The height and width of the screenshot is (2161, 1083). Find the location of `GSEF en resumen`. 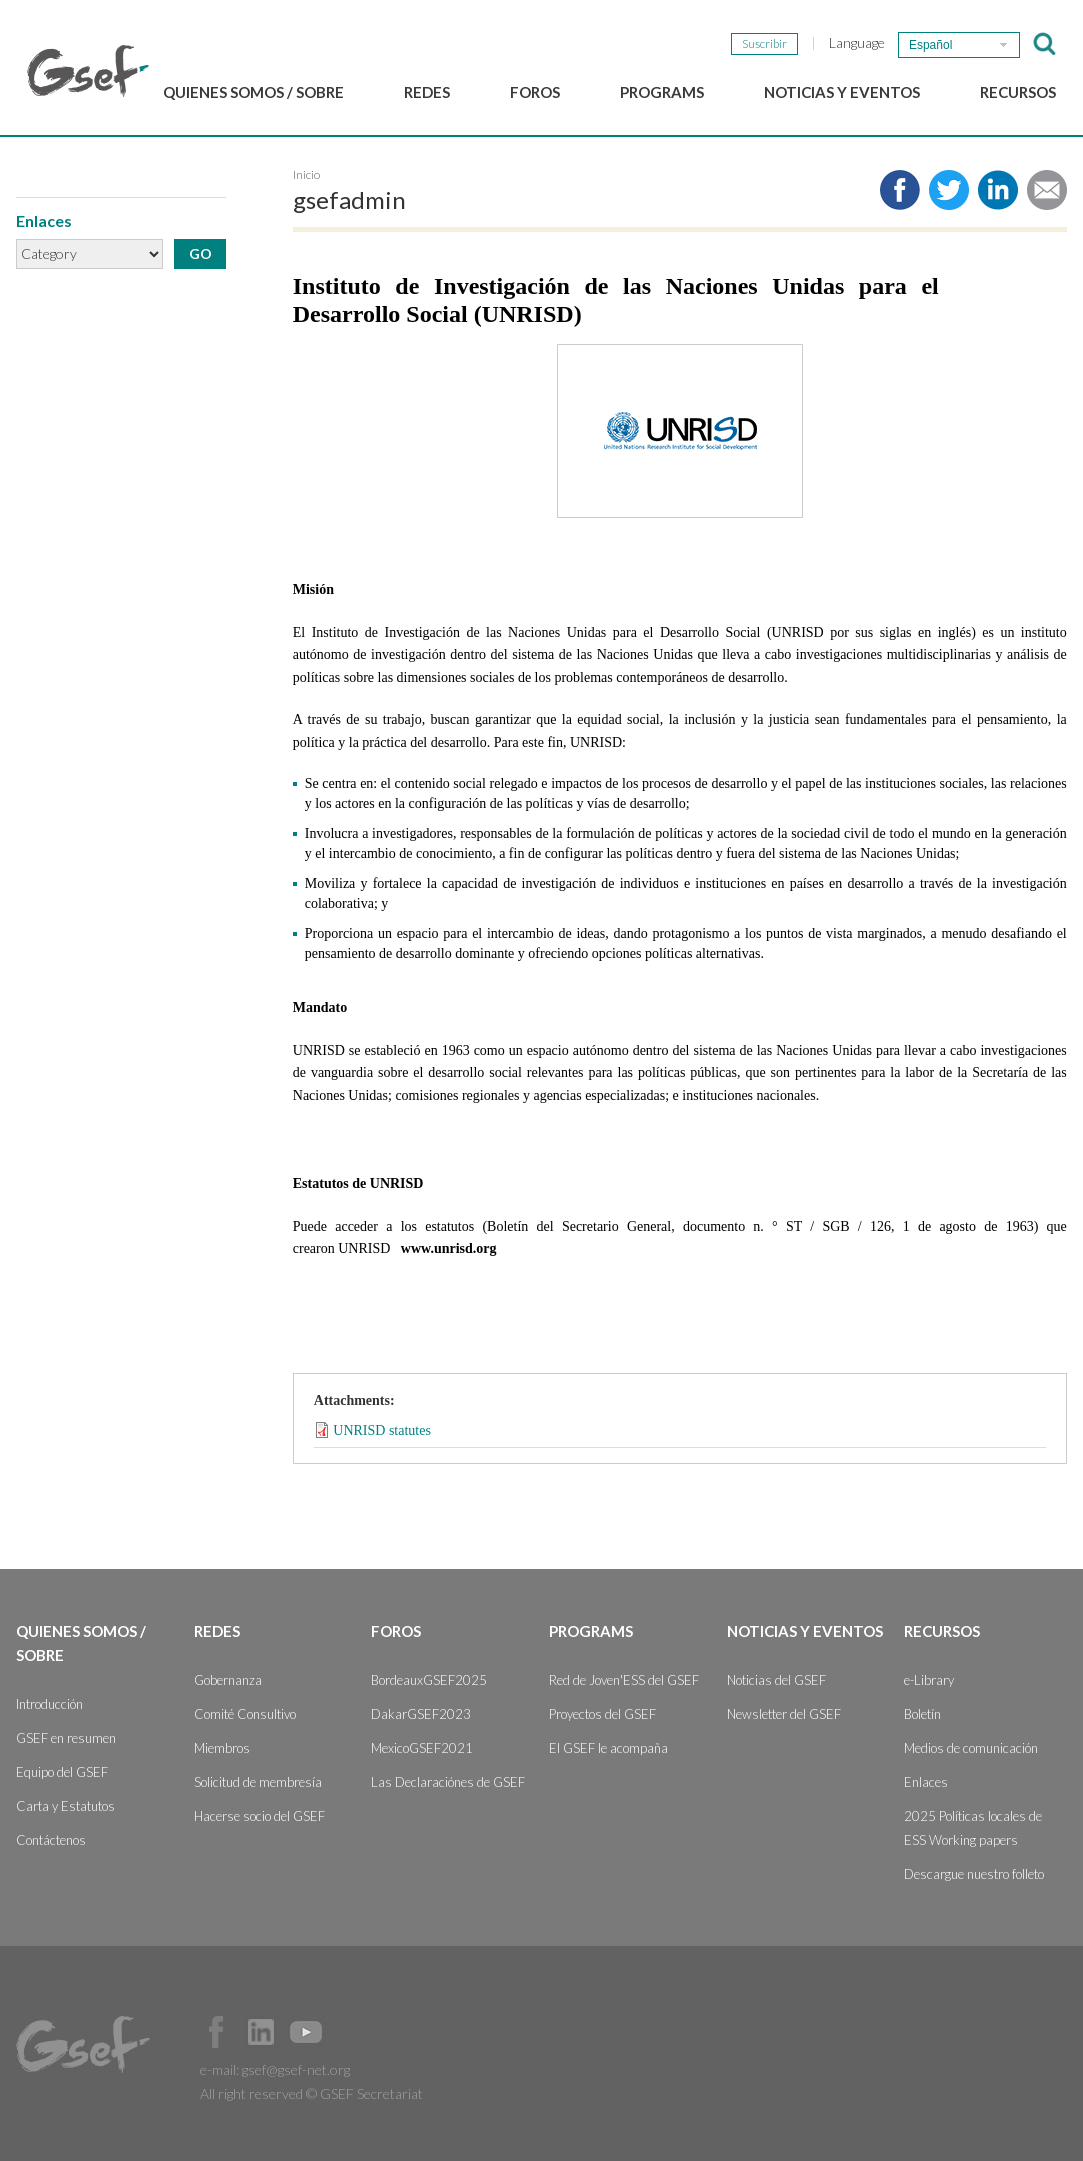

GSEF en resumen is located at coordinates (66, 1738).